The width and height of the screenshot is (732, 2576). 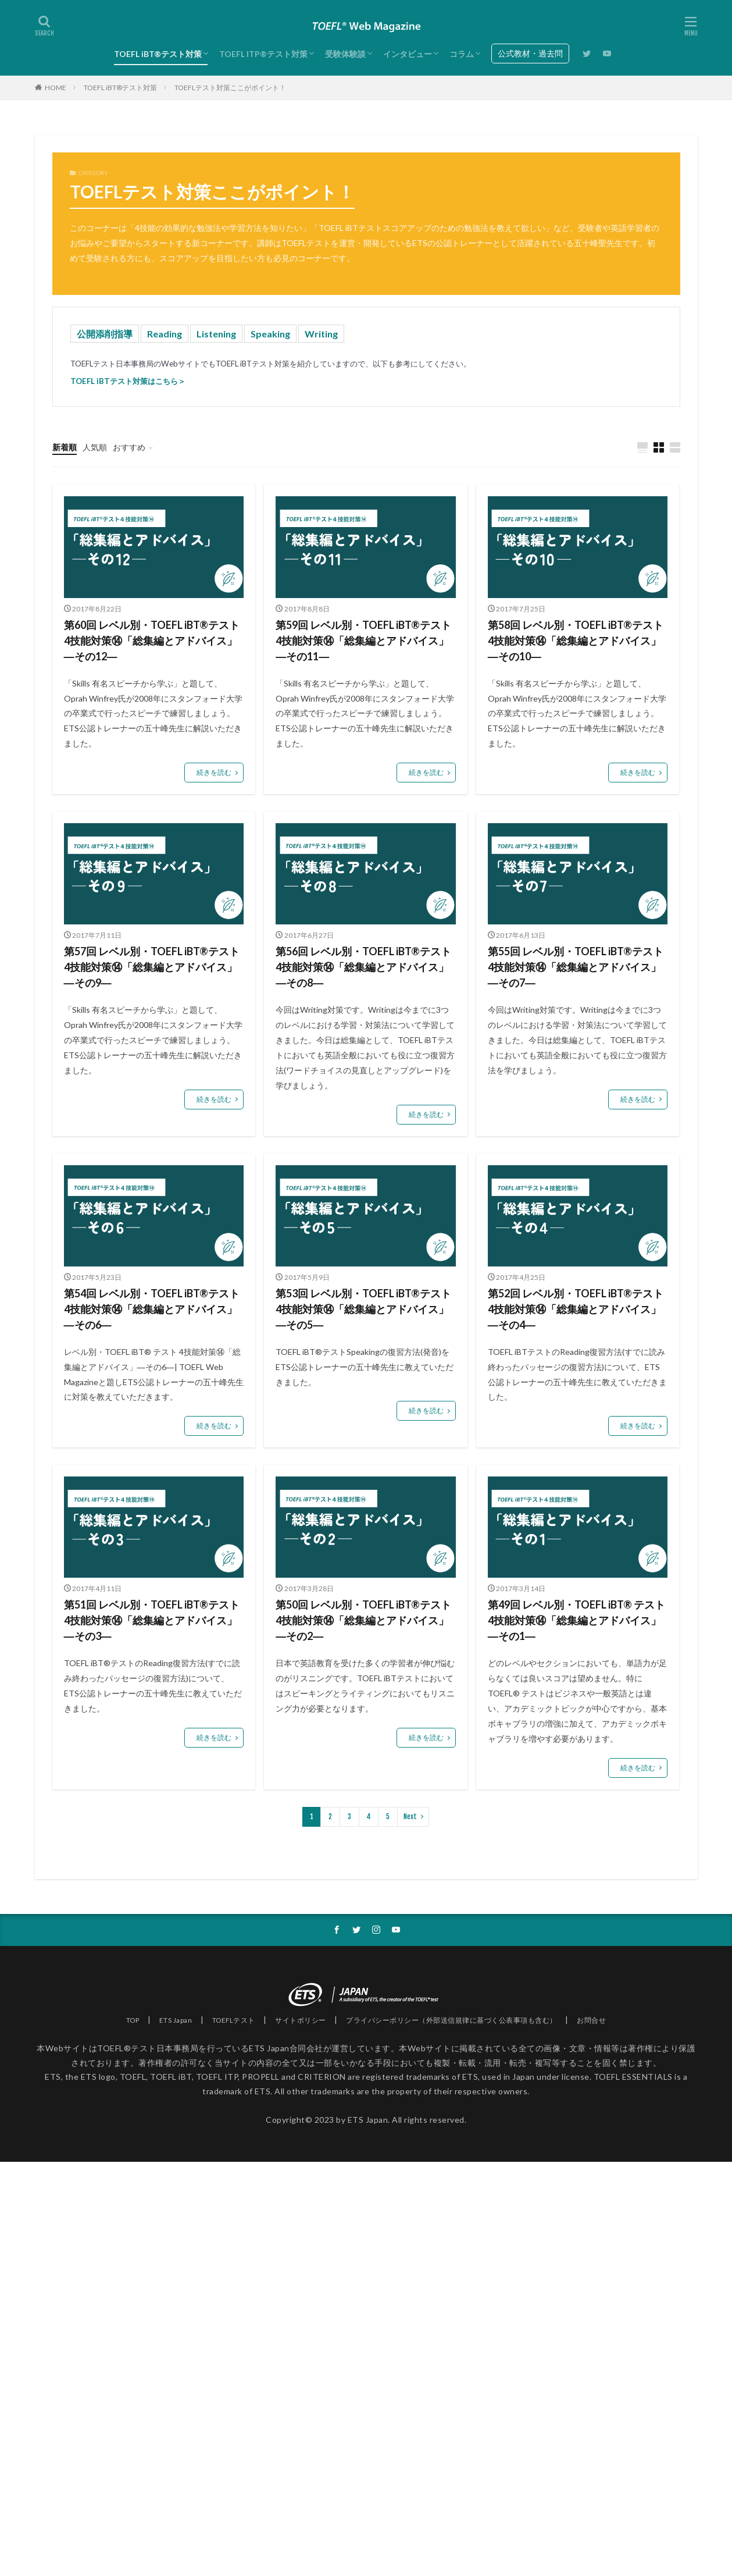 What do you see at coordinates (152, 640) in the screenshot?
I see `第60回 レベル別・TOEFL iBT®テスト4技能対策⑭「総集編とアドバイス」―その12―` at bounding box center [152, 640].